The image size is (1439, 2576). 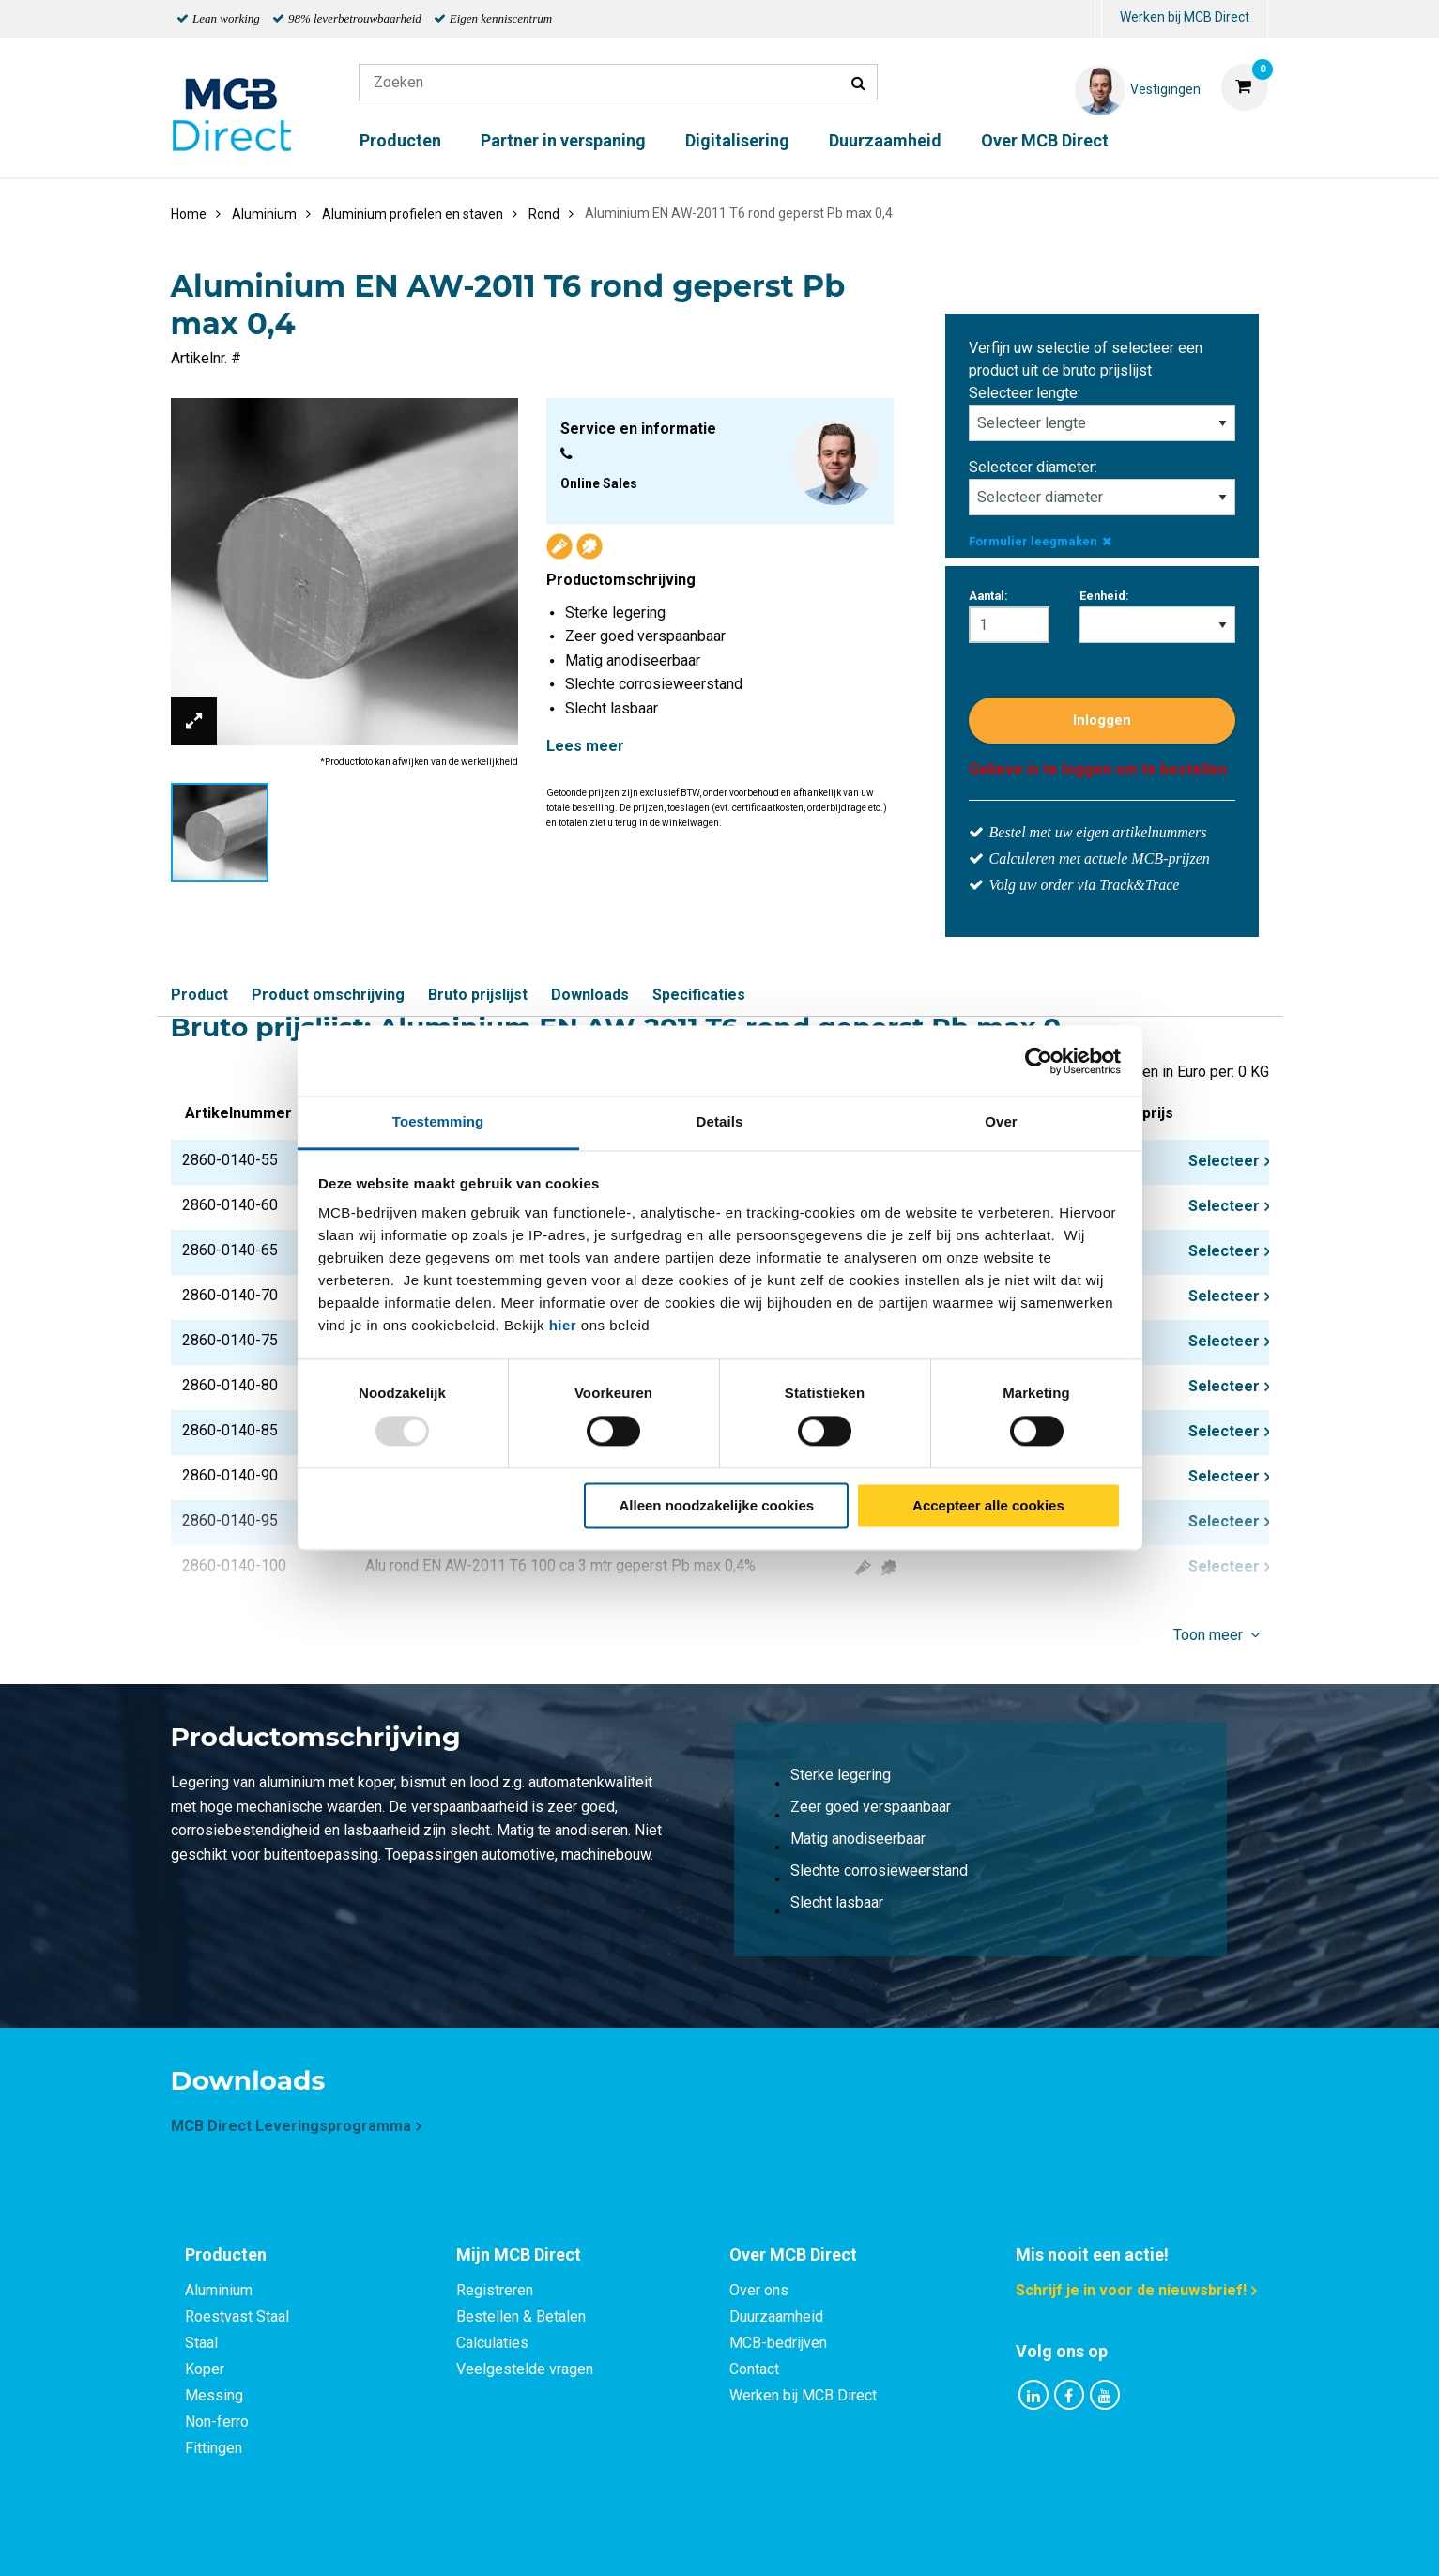 What do you see at coordinates (1001, 1121) in the screenshot?
I see `Over [tab]` at bounding box center [1001, 1121].